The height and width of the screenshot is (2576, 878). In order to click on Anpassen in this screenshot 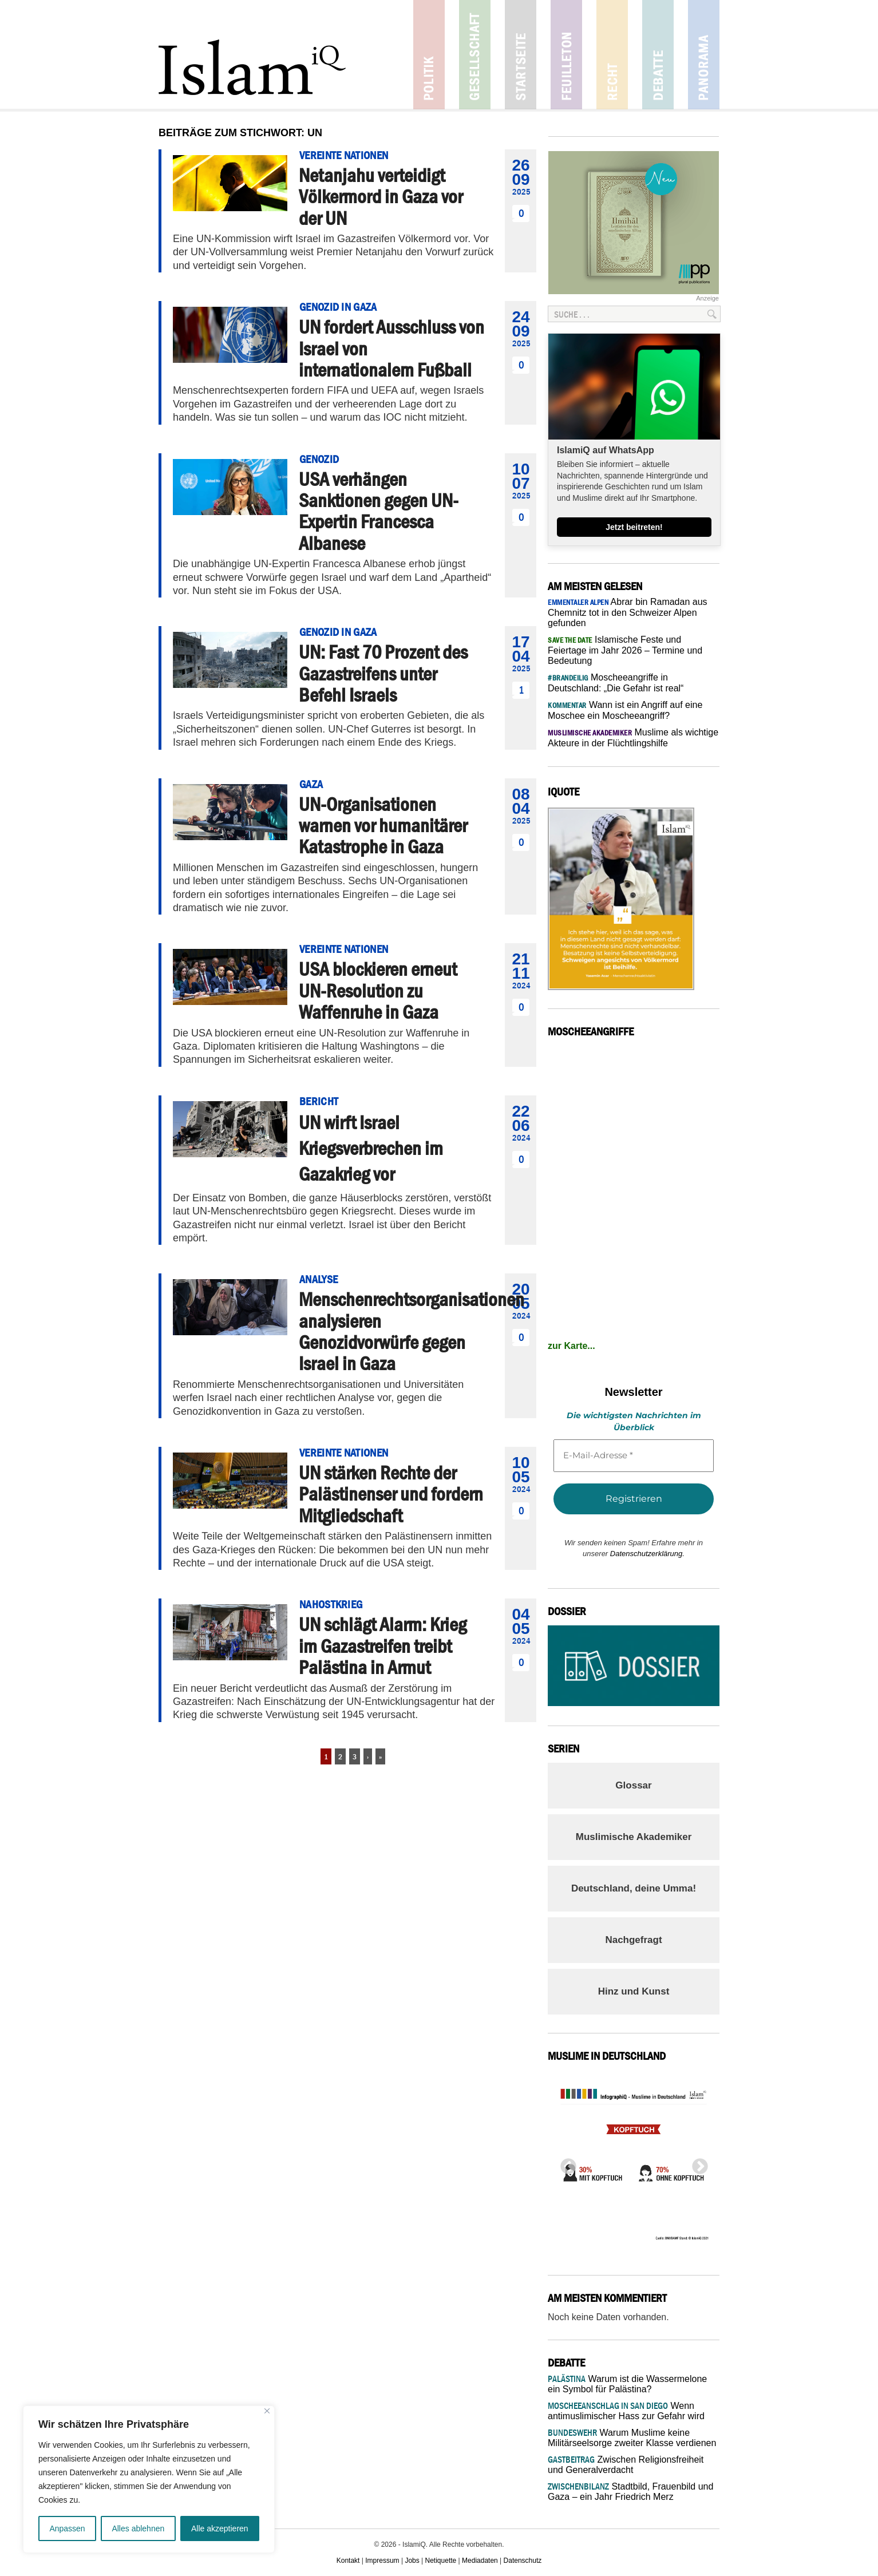, I will do `click(67, 2528)`.